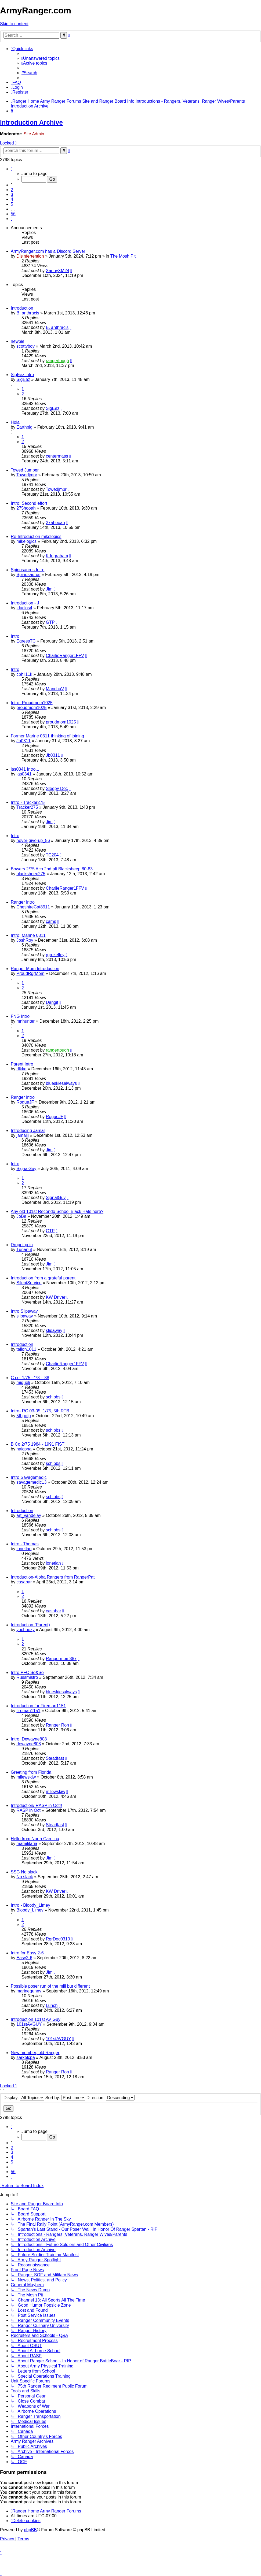 This screenshot has height=2576, width=261. What do you see at coordinates (26, 475) in the screenshot?
I see `Towedjmpr` at bounding box center [26, 475].